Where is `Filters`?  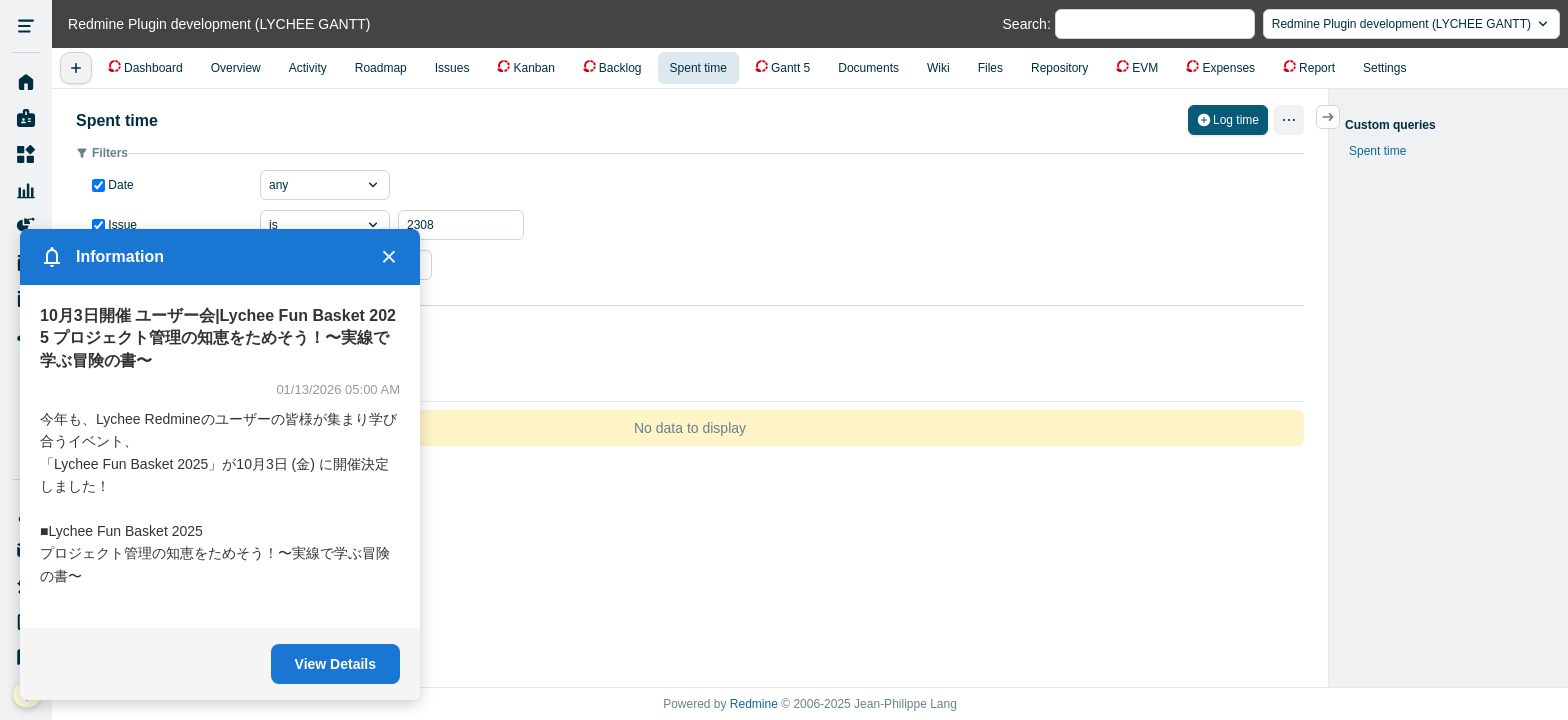 Filters is located at coordinates (110, 153).